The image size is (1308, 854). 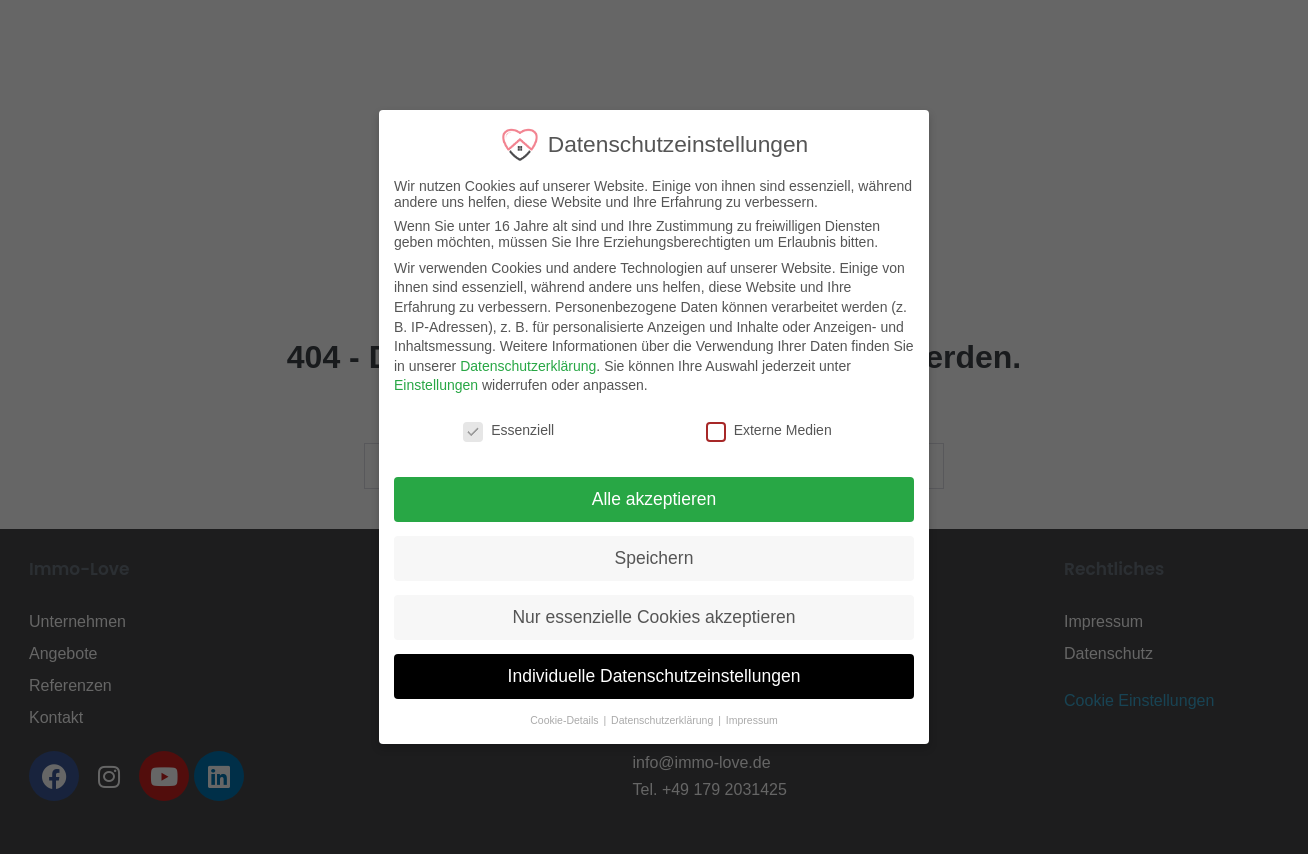 What do you see at coordinates (645, 499) in the screenshot?
I see `Alle akzeptieren [button]` at bounding box center [645, 499].